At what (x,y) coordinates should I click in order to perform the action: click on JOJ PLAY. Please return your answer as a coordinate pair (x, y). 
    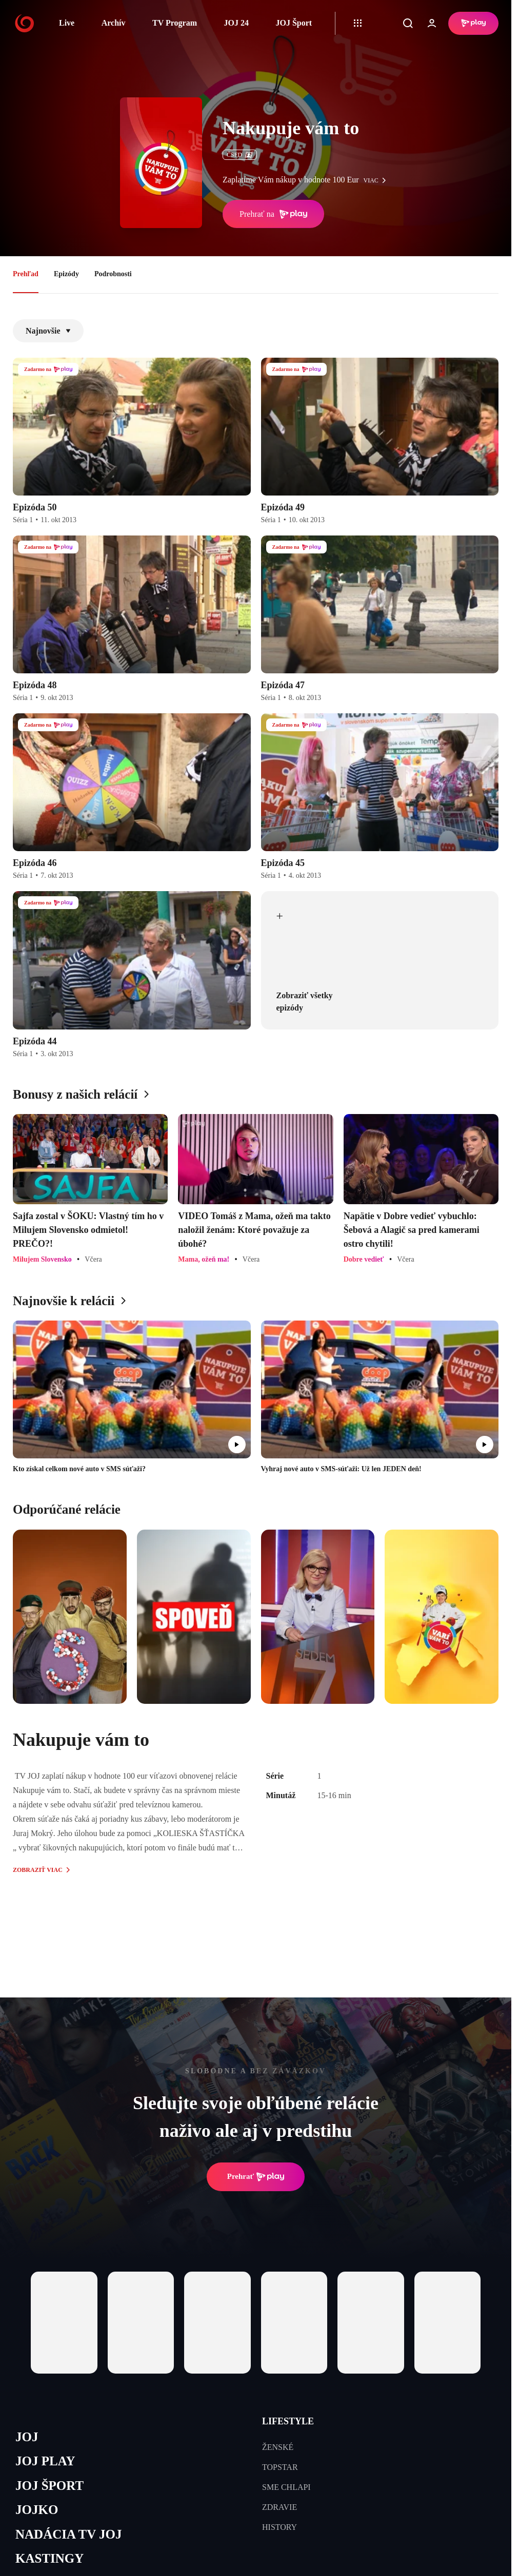
    Looking at the image, I should click on (45, 2461).